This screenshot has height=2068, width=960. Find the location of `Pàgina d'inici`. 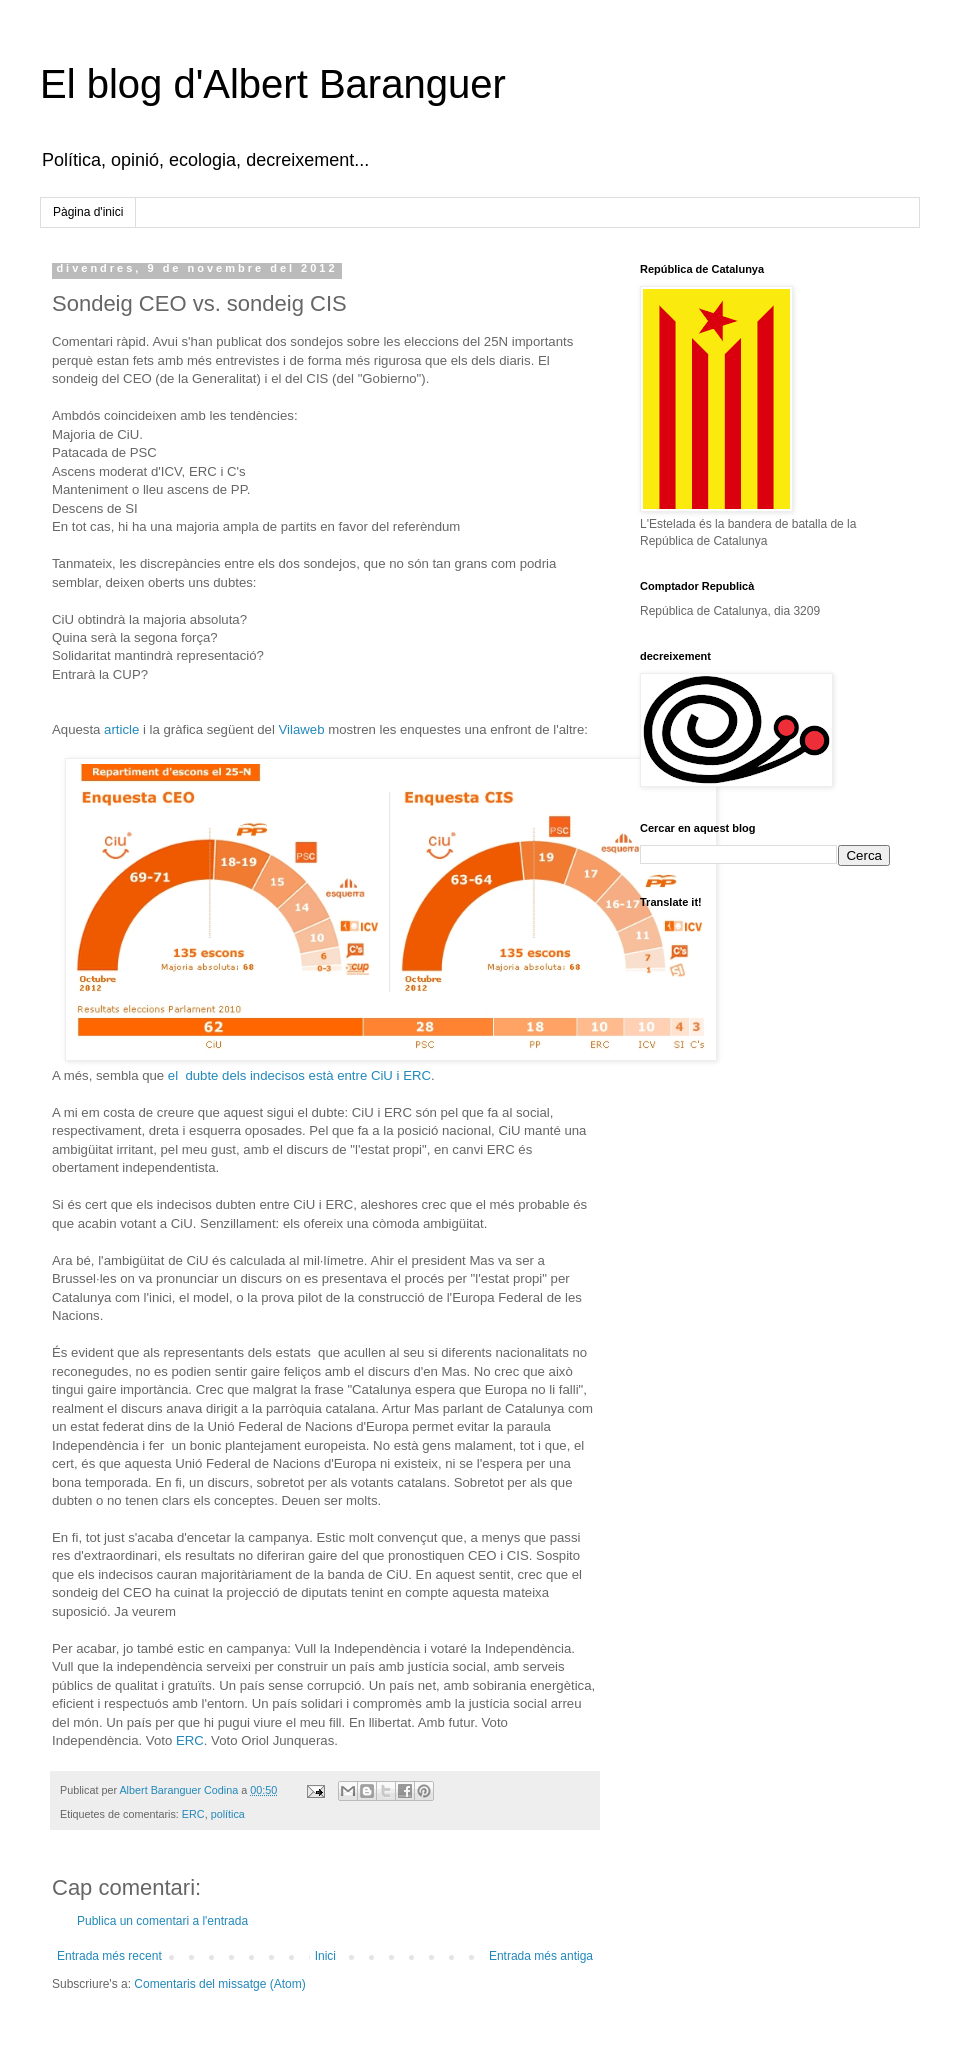

Pàgina d'inici is located at coordinates (88, 212).